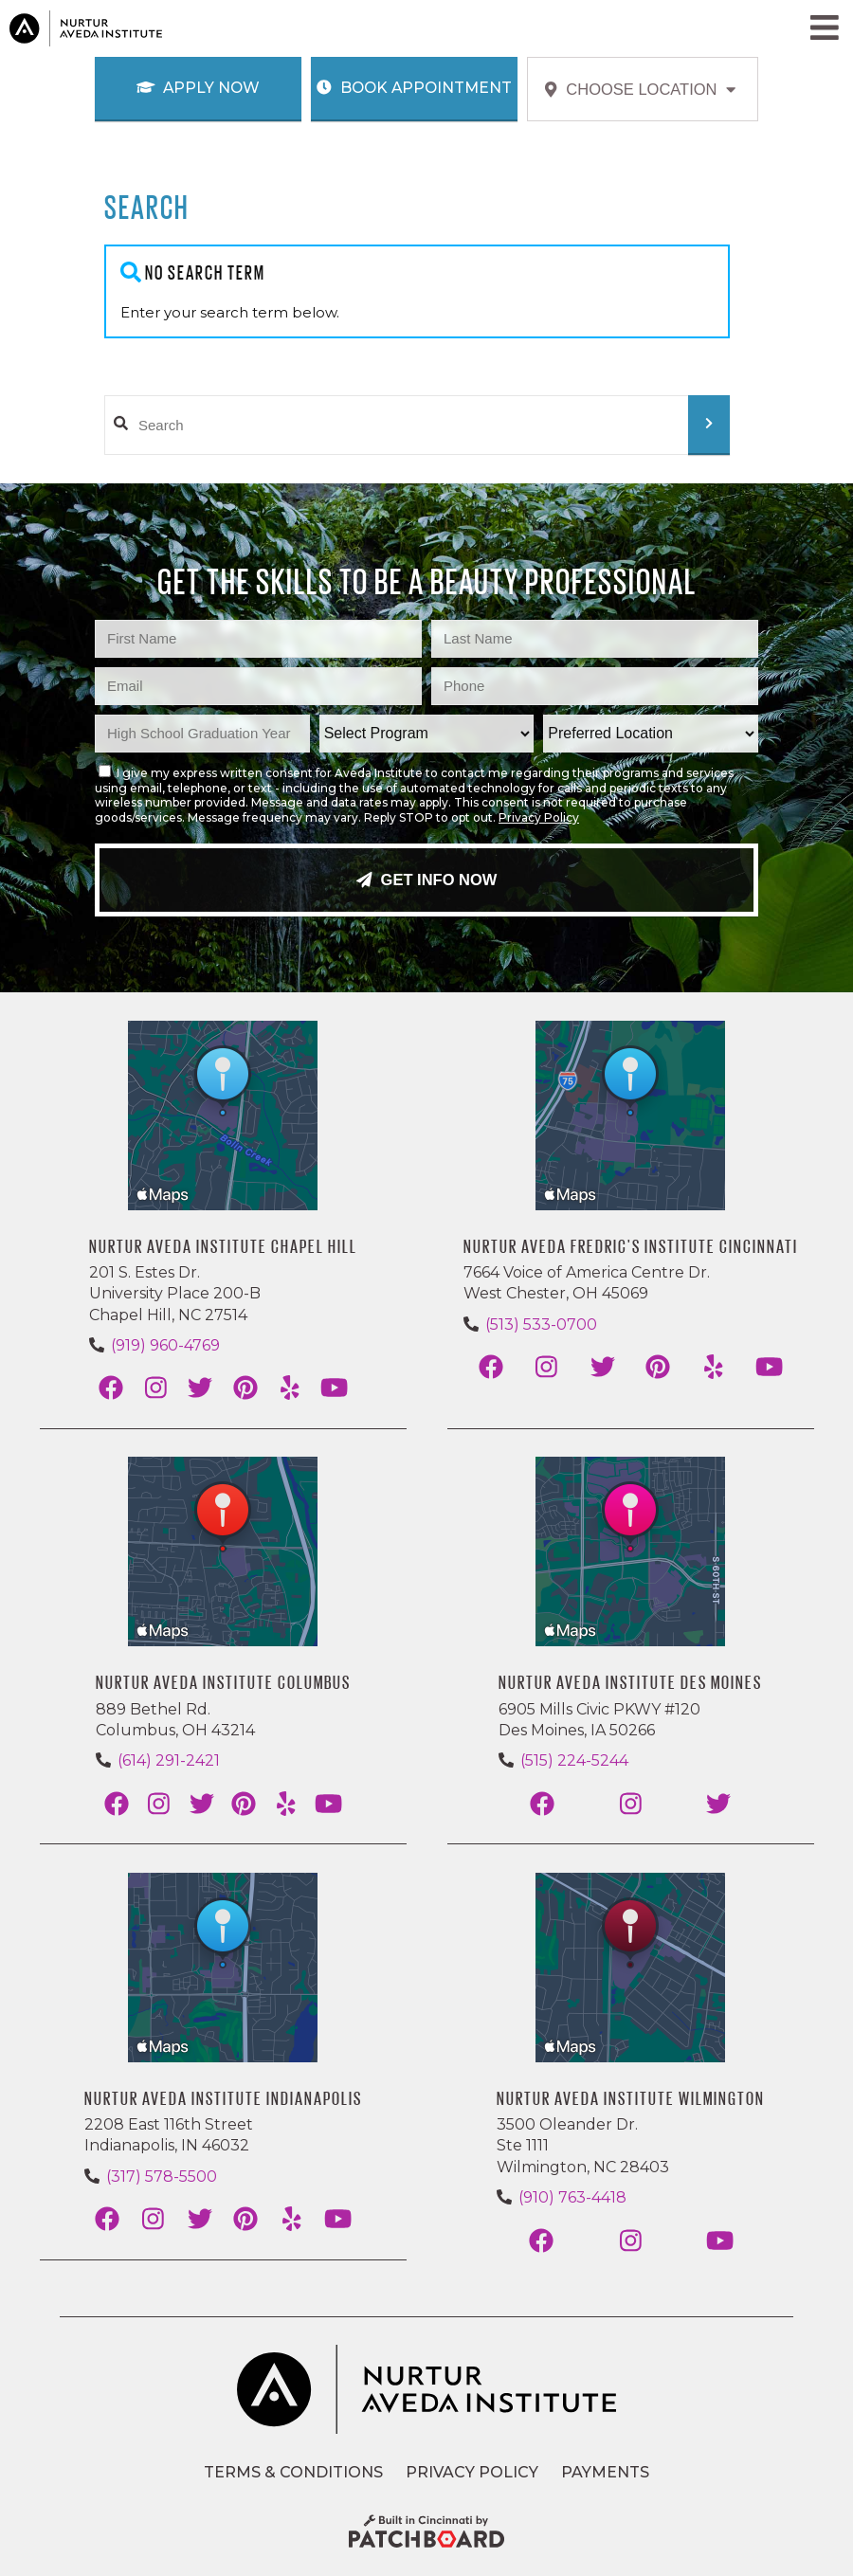 This screenshot has width=853, height=2576. Describe the element at coordinates (293, 2472) in the screenshot. I see `Terms & Conditions` at that location.